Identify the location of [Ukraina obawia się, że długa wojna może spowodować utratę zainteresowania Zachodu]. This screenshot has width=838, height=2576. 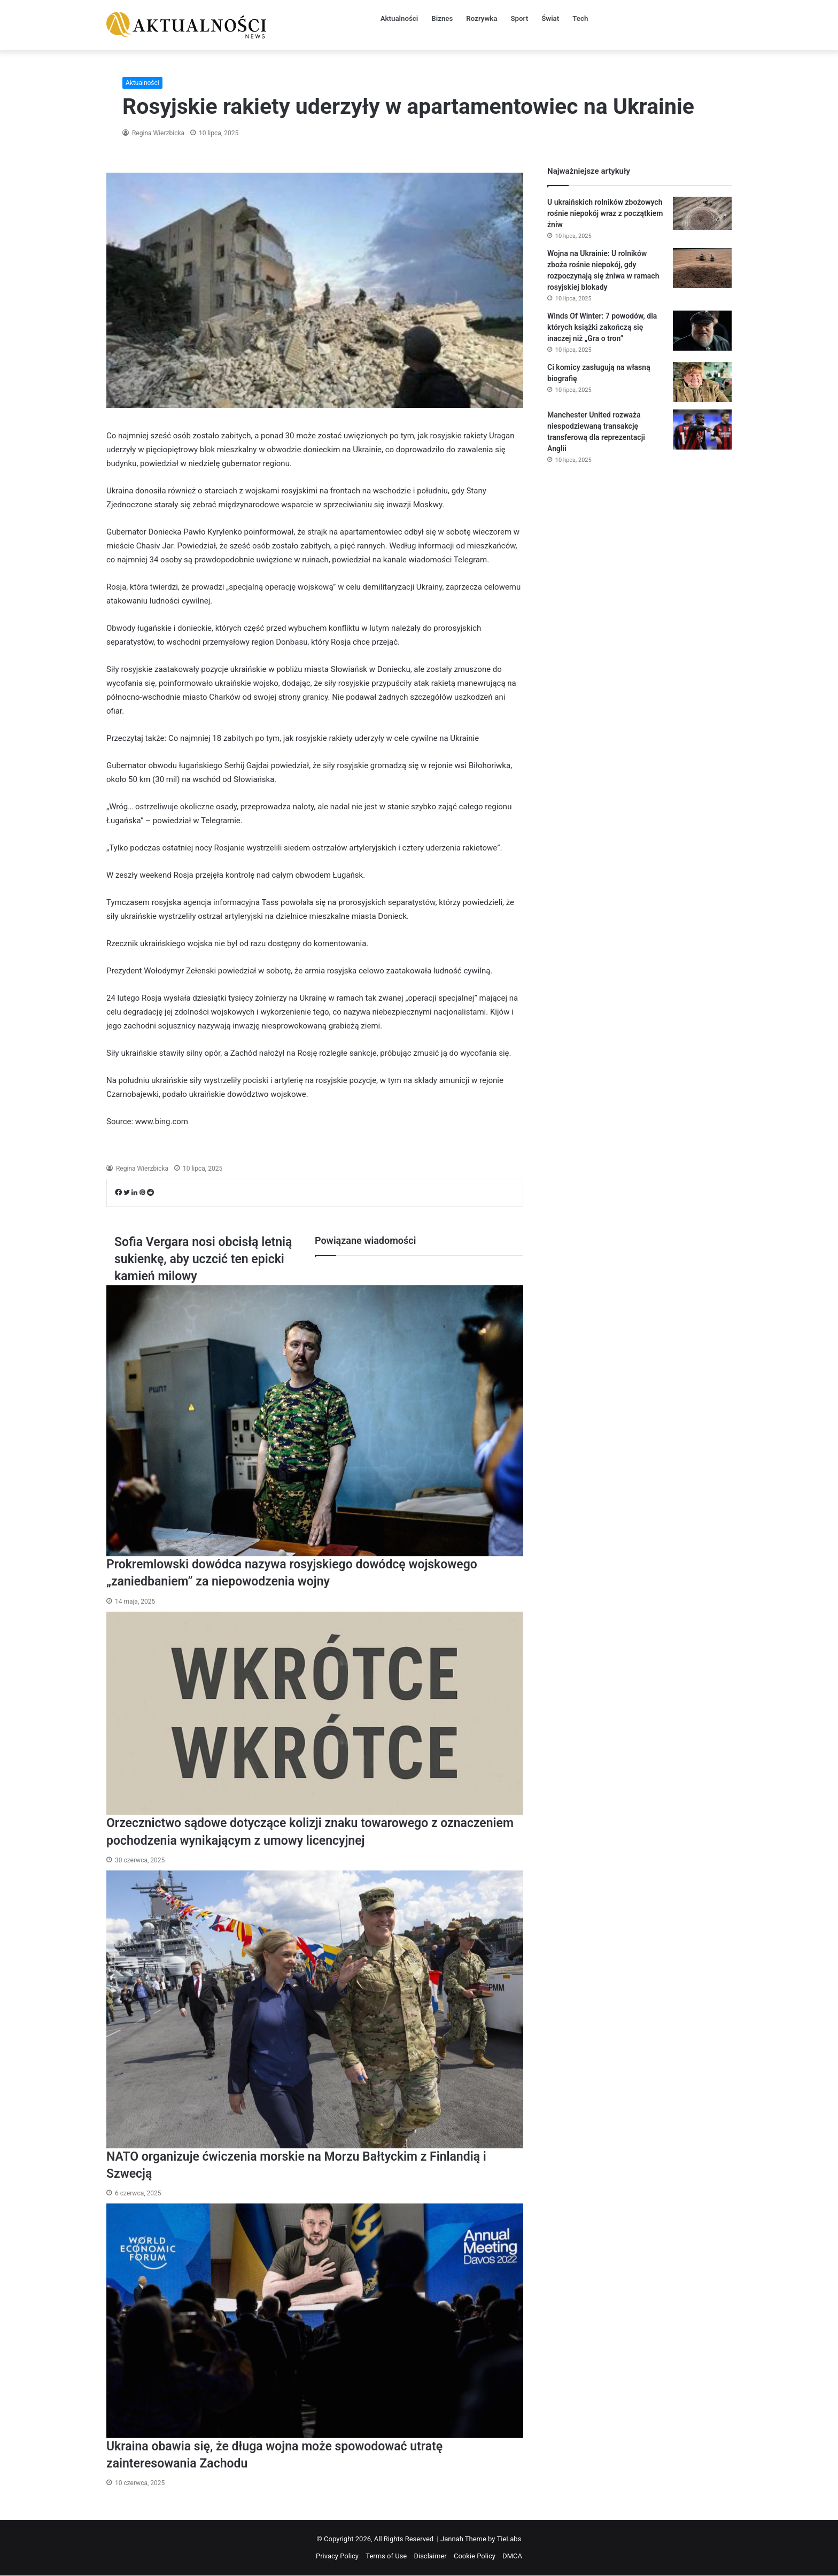
(314, 2320).